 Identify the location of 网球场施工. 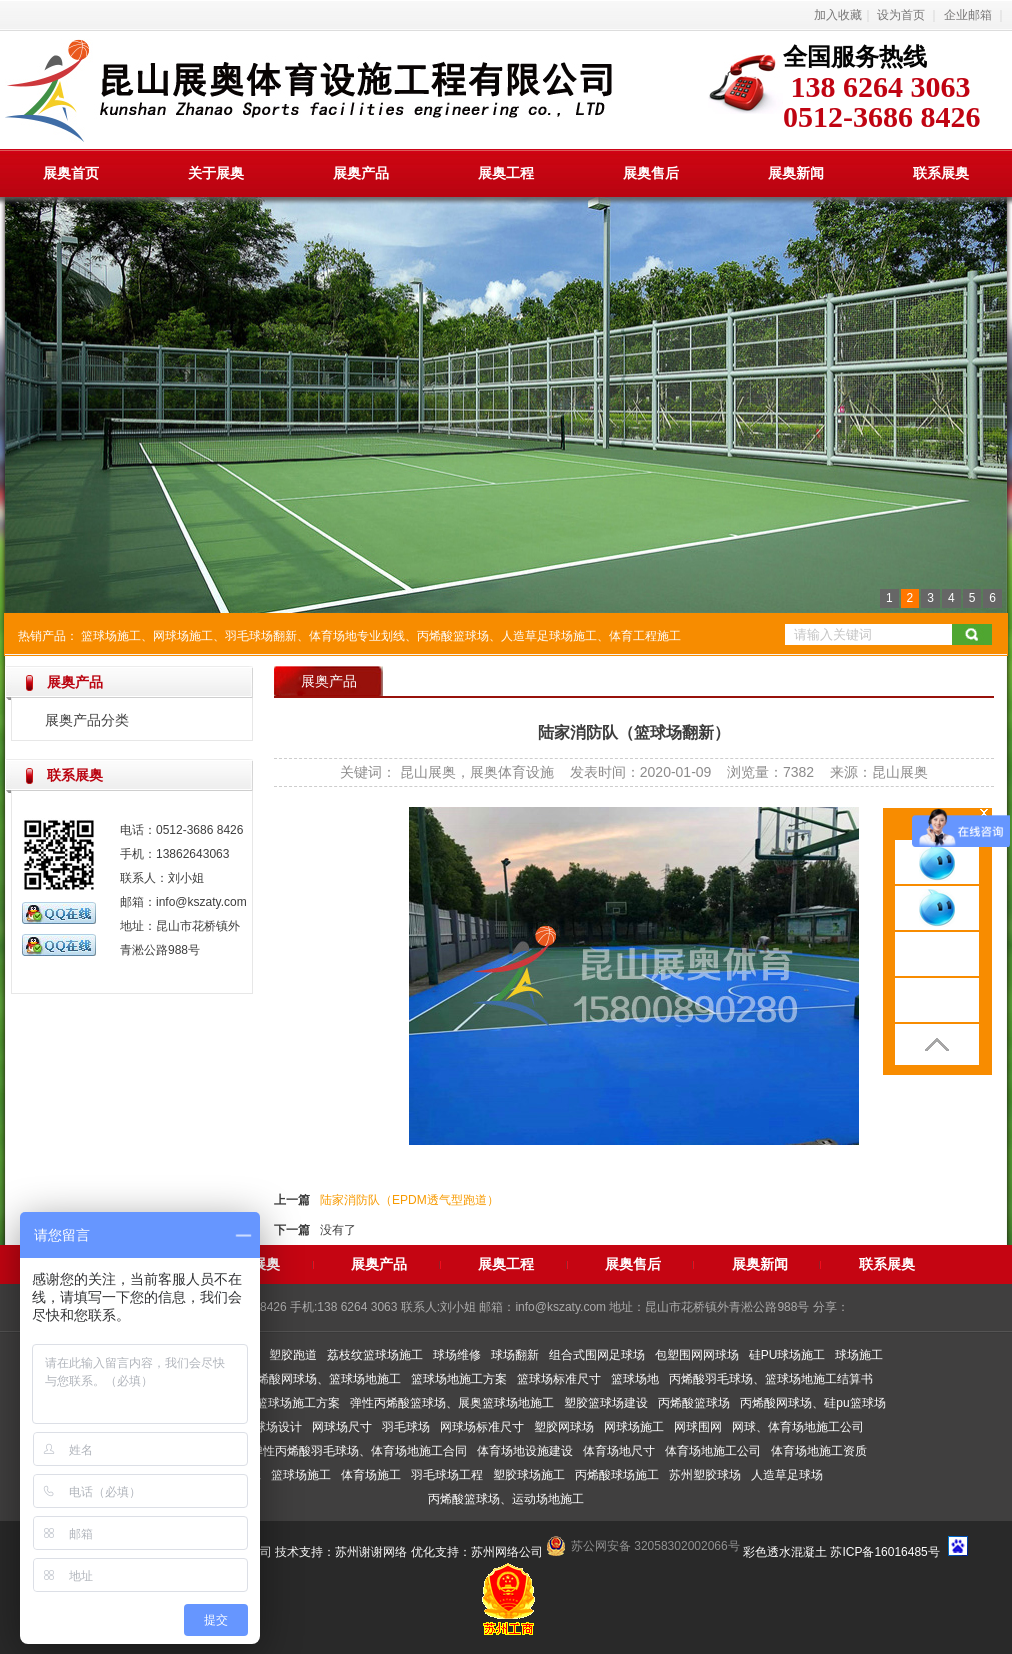
(183, 636).